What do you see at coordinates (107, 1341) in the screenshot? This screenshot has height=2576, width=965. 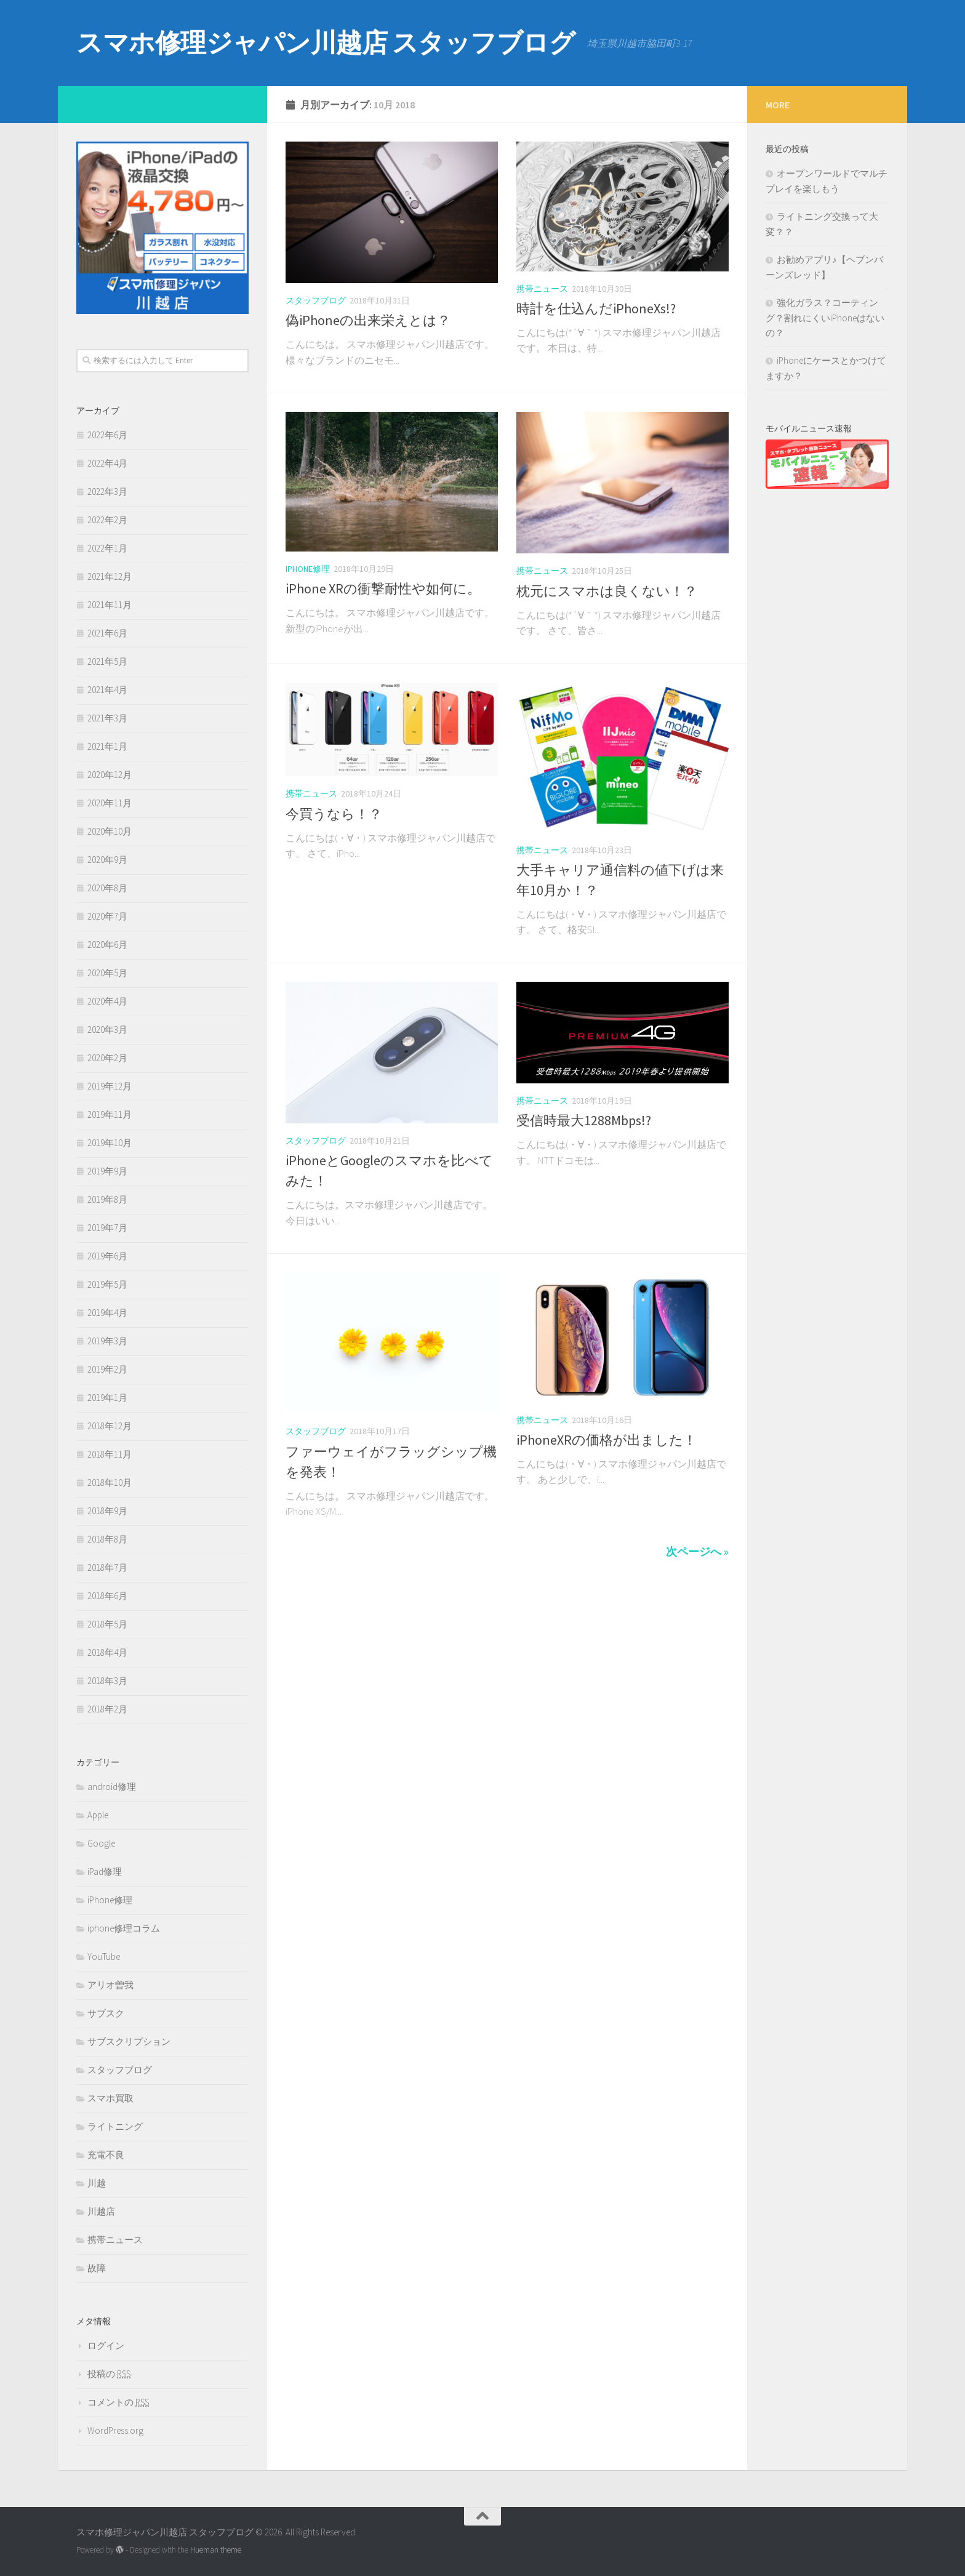 I see `2019年3月` at bounding box center [107, 1341].